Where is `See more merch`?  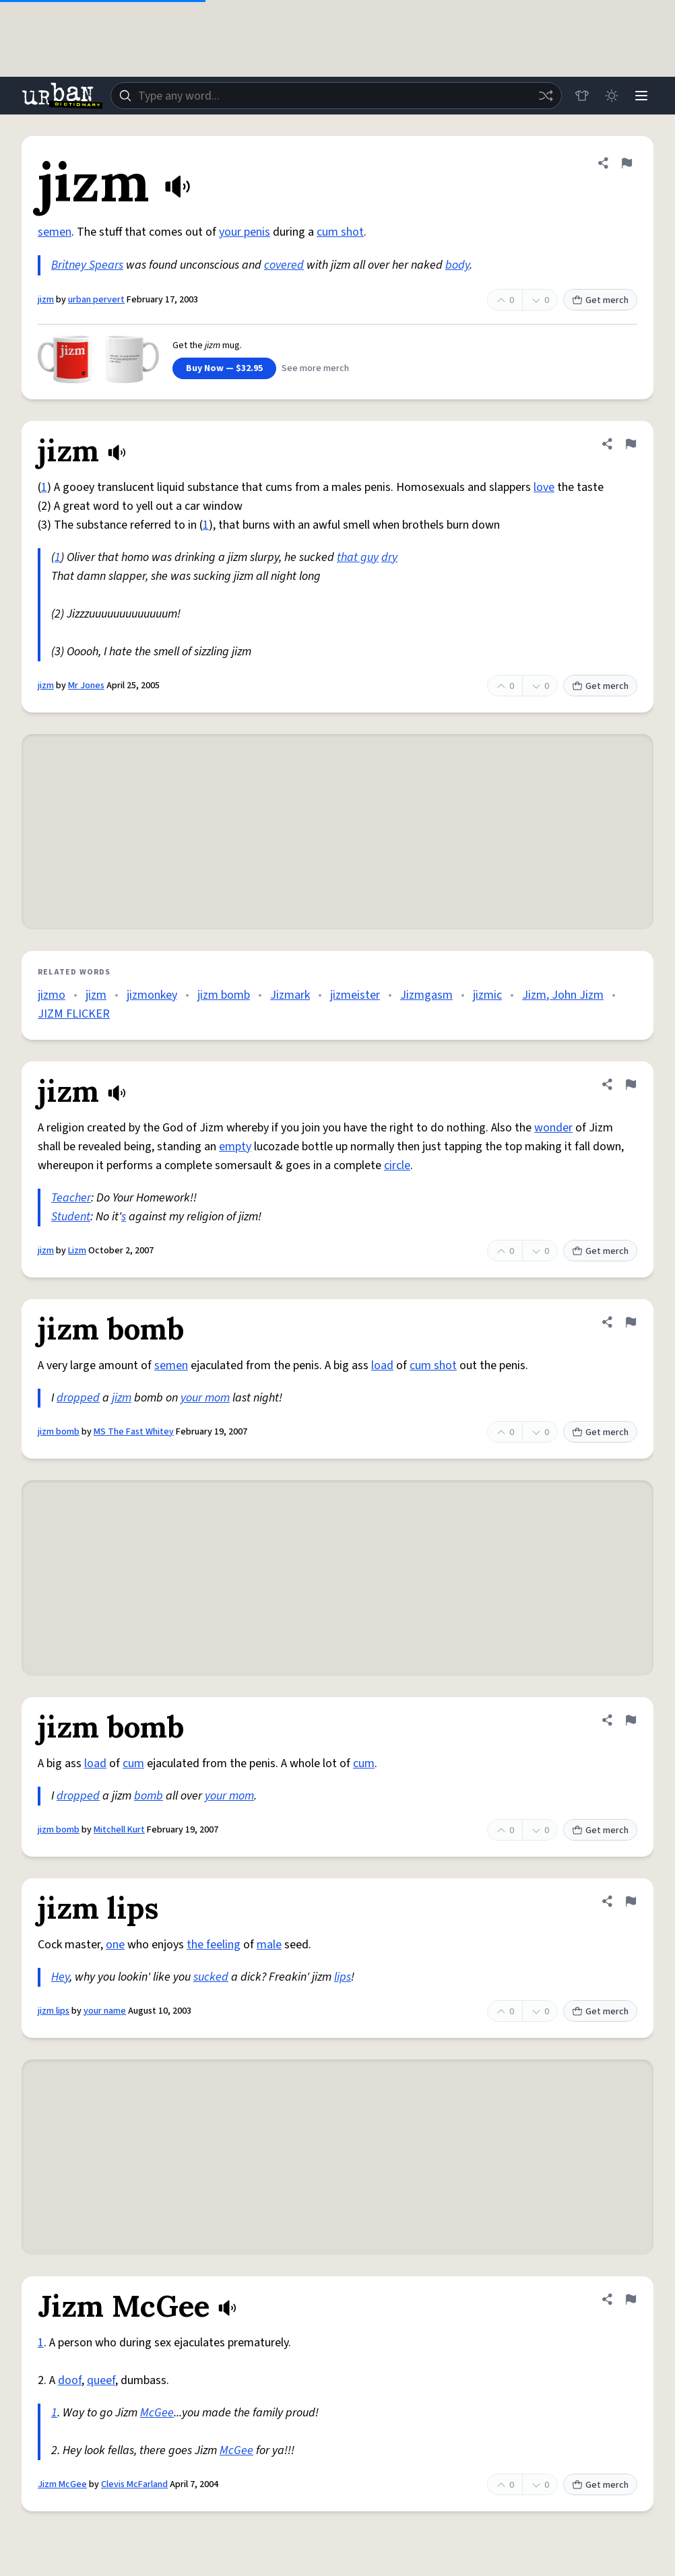
See more merch is located at coordinates (315, 368).